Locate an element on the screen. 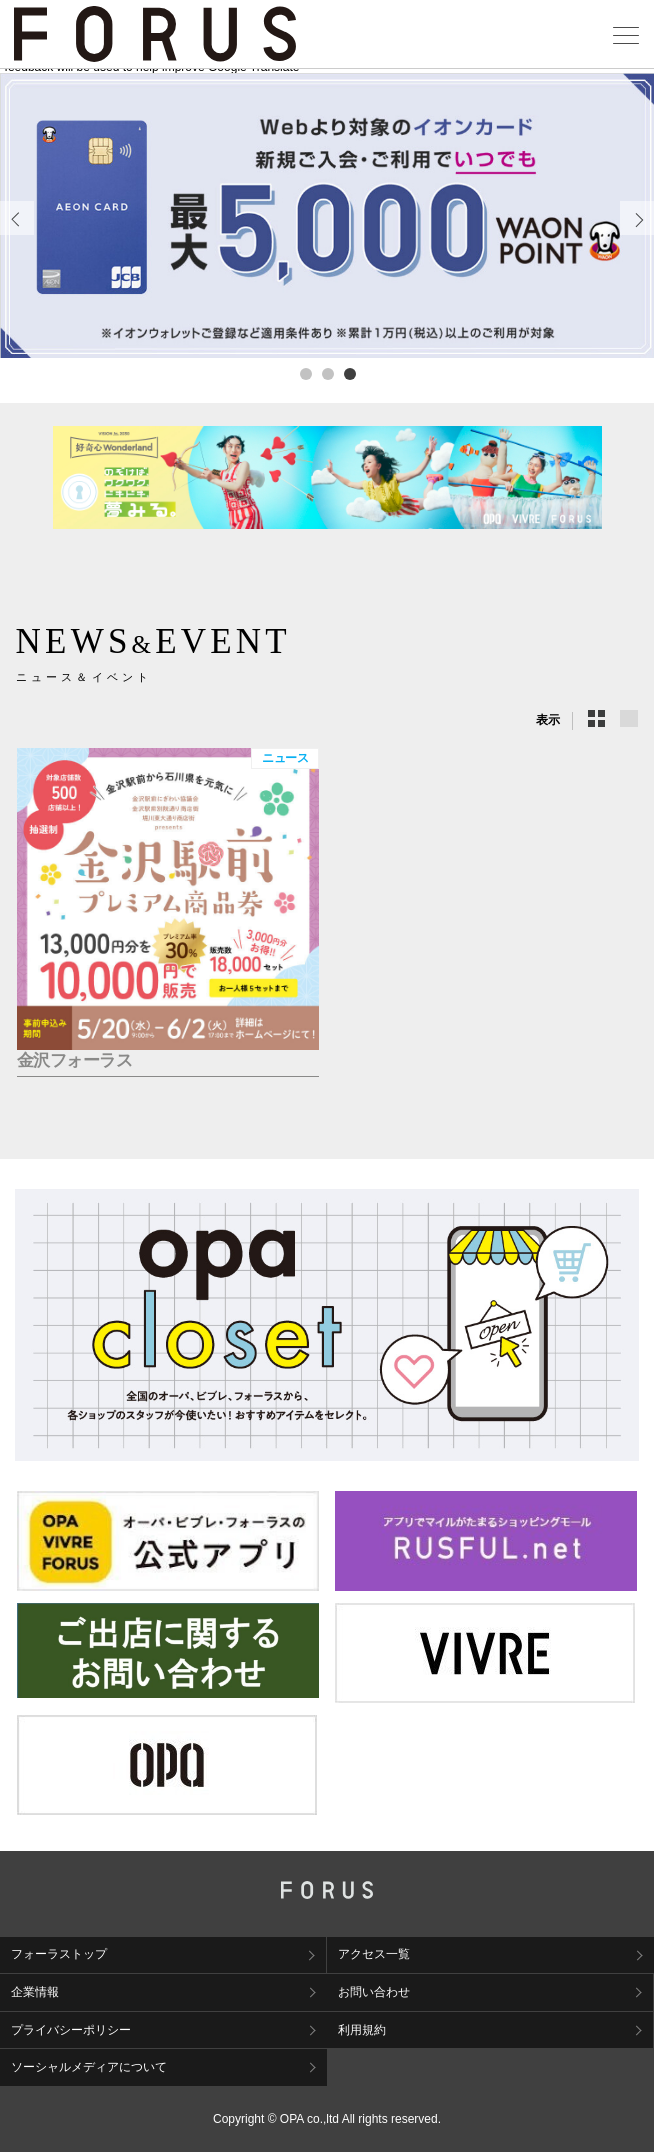 The width and height of the screenshot is (654, 2152). プライバシーポリシー is located at coordinates (71, 2030).